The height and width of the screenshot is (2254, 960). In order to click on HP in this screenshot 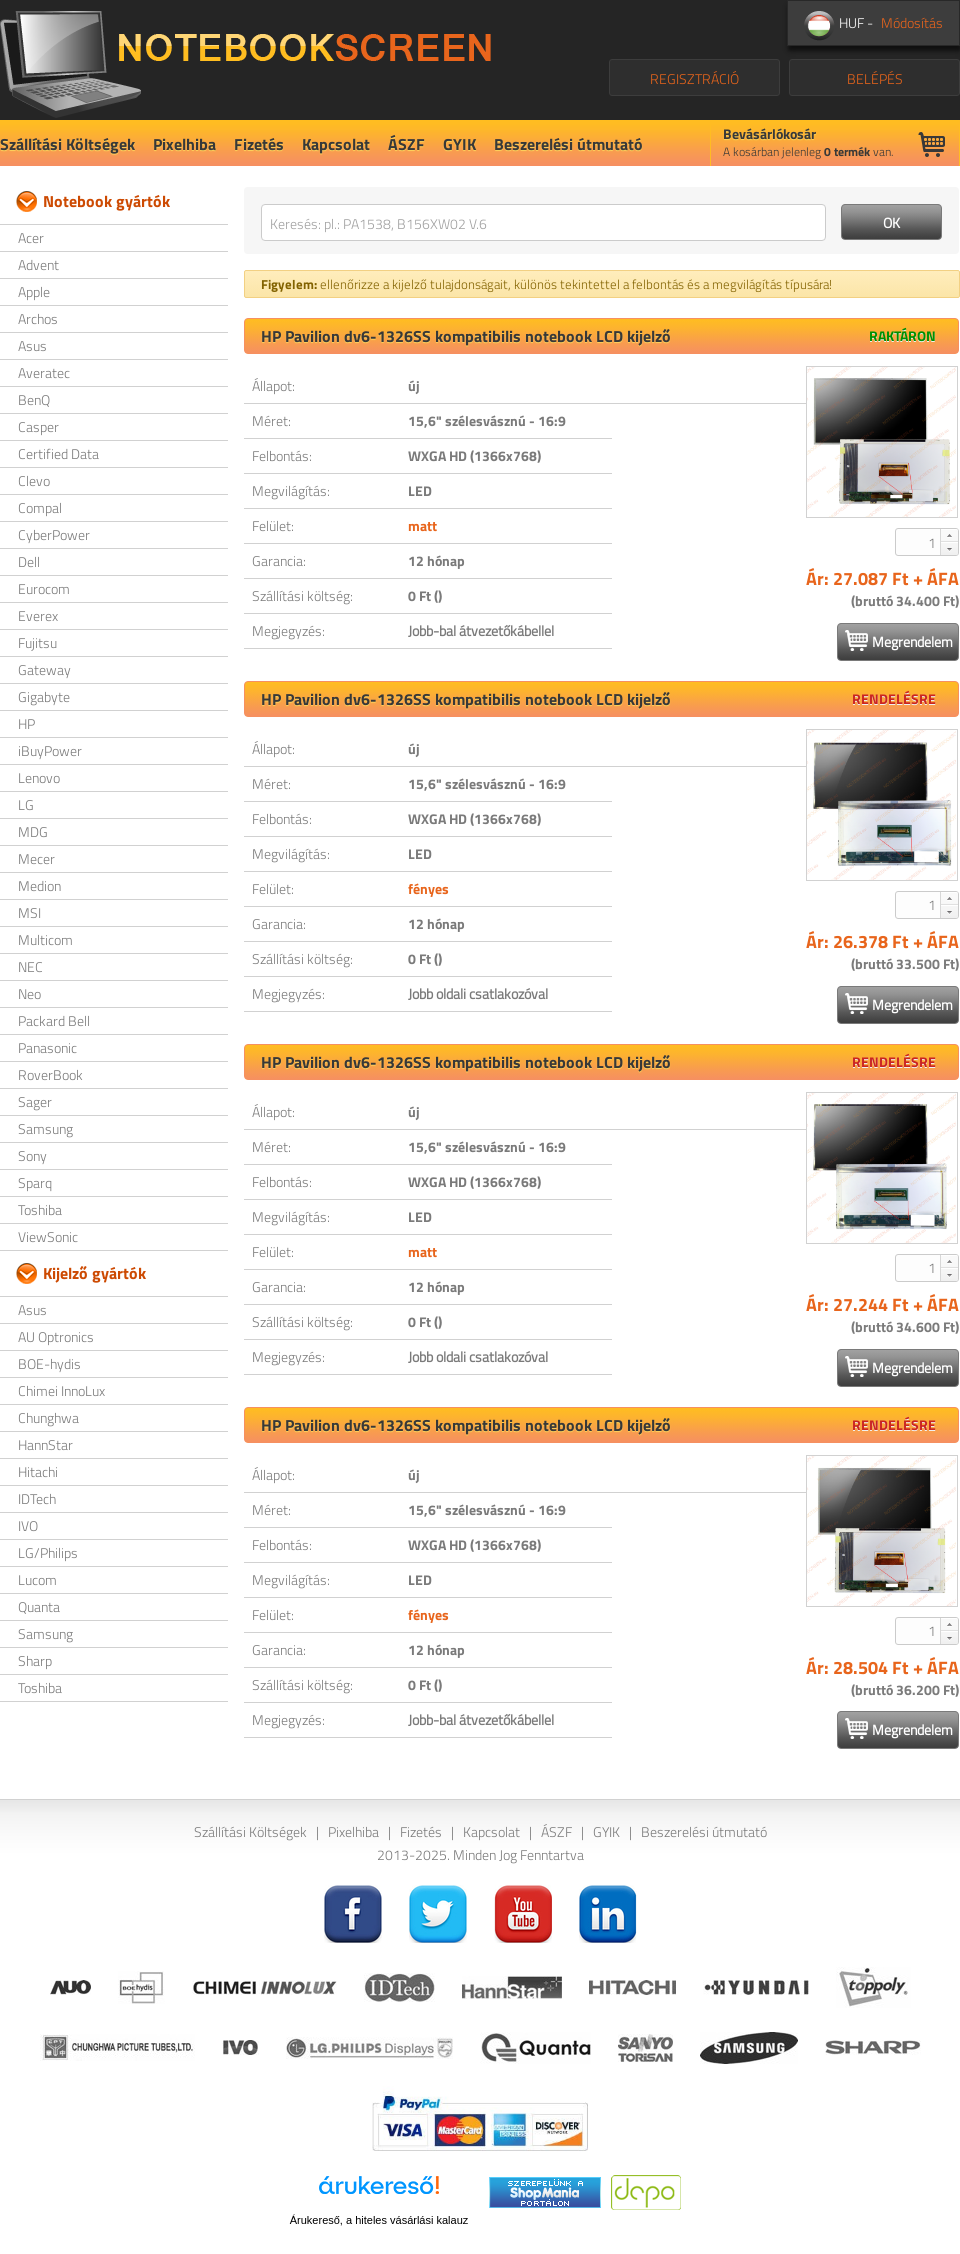, I will do `click(26, 723)`.